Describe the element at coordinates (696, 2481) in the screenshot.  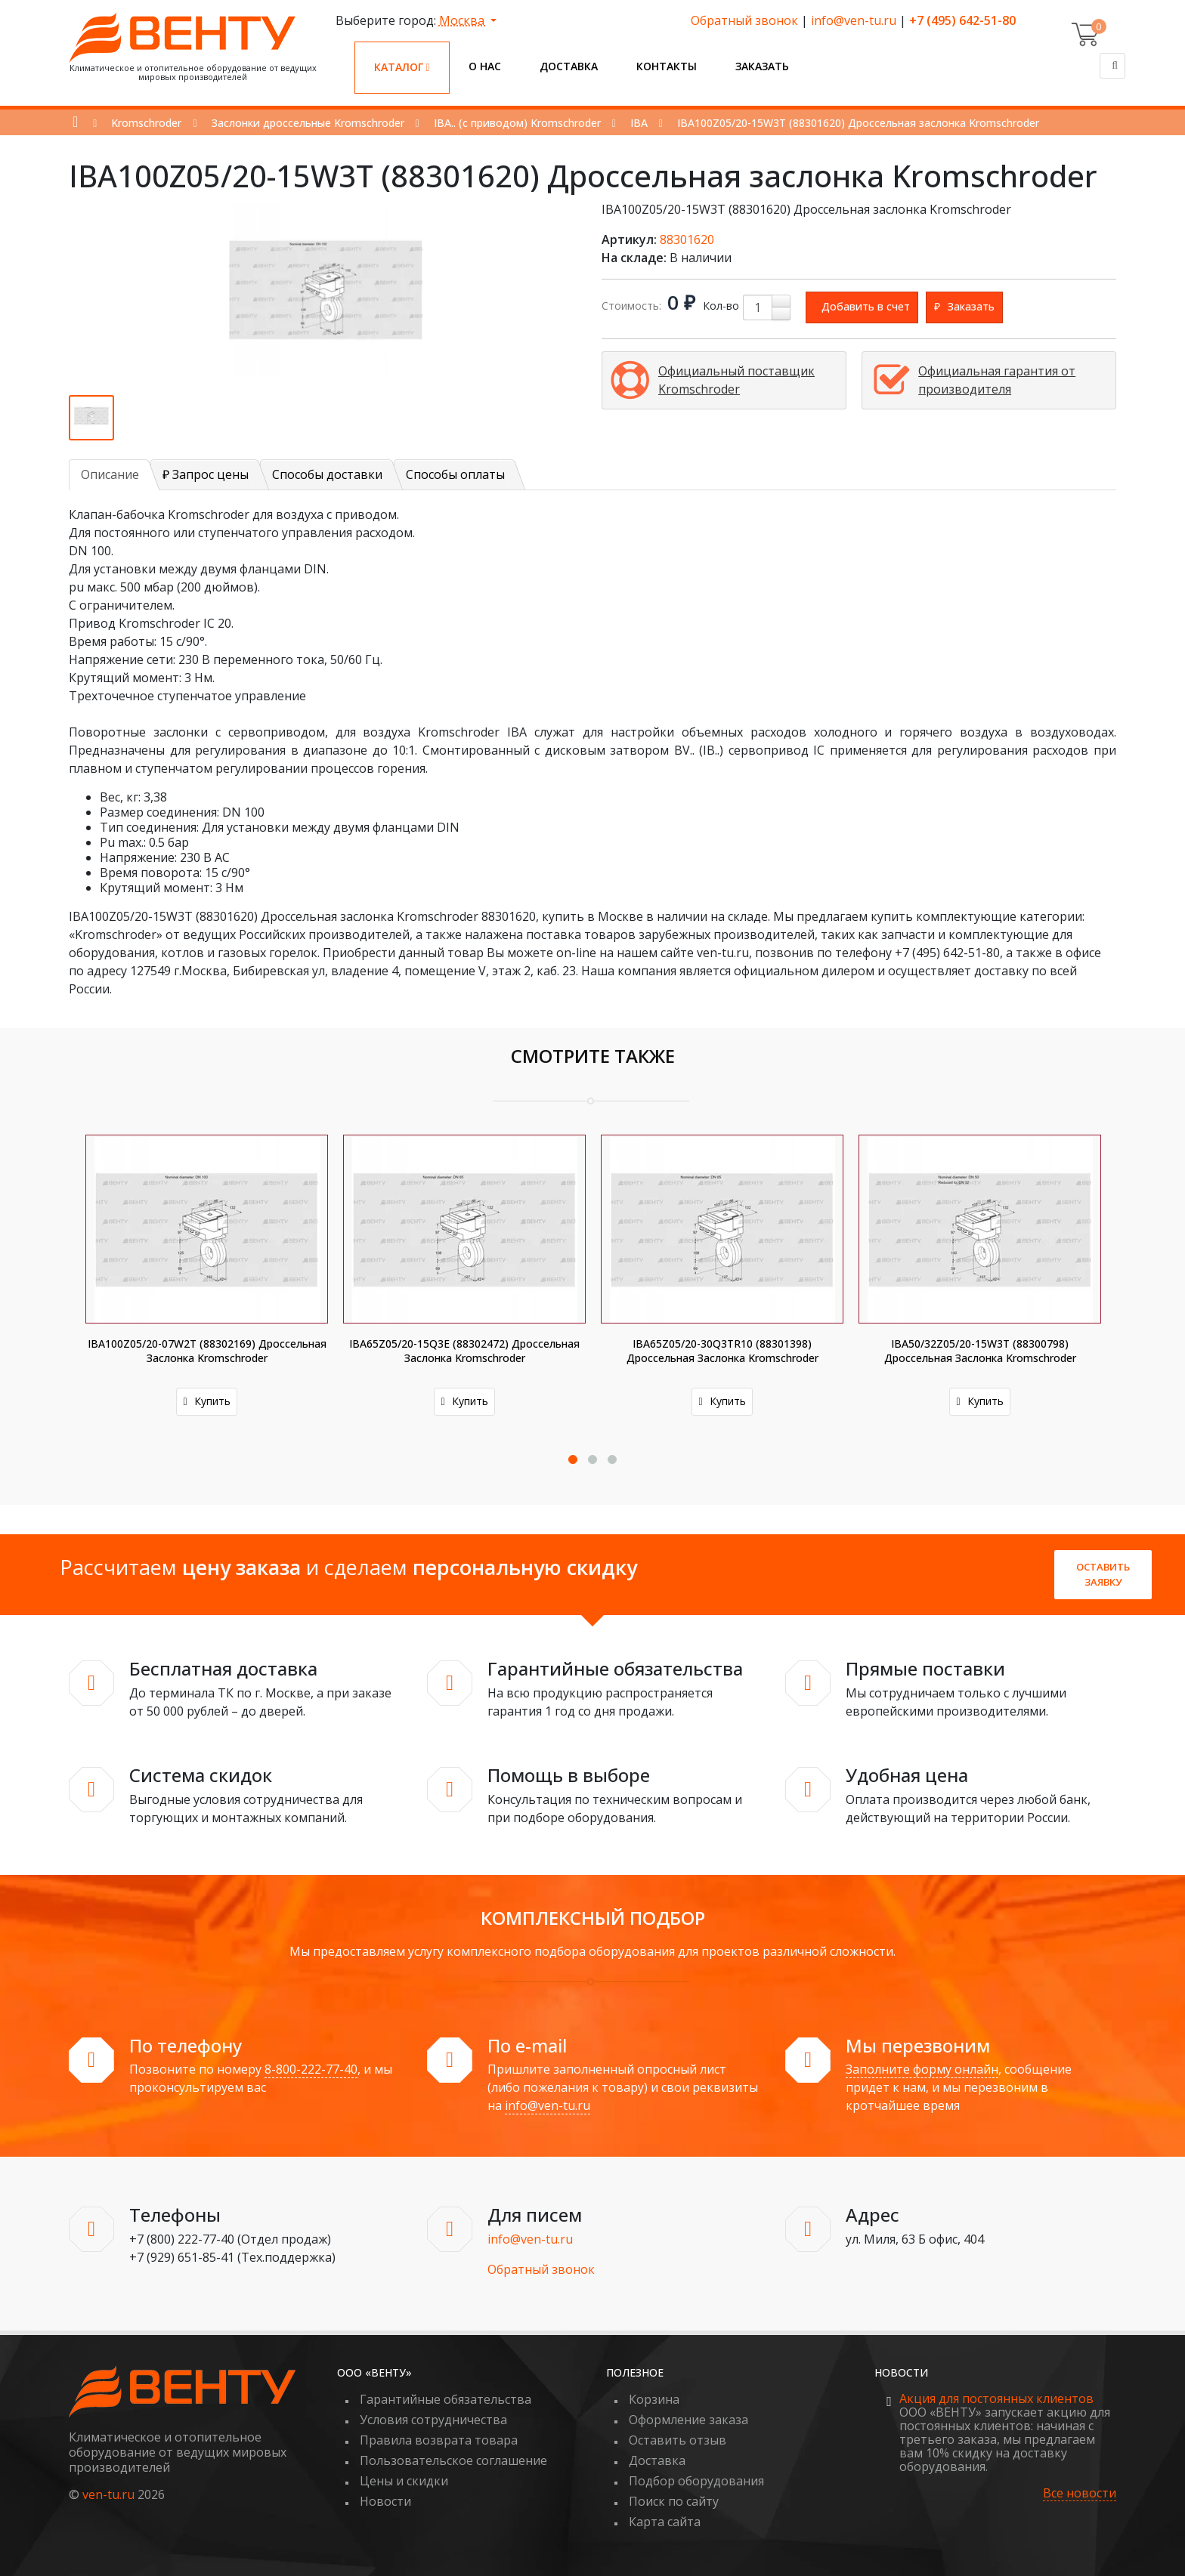
I see `Подбор оборудования` at that location.